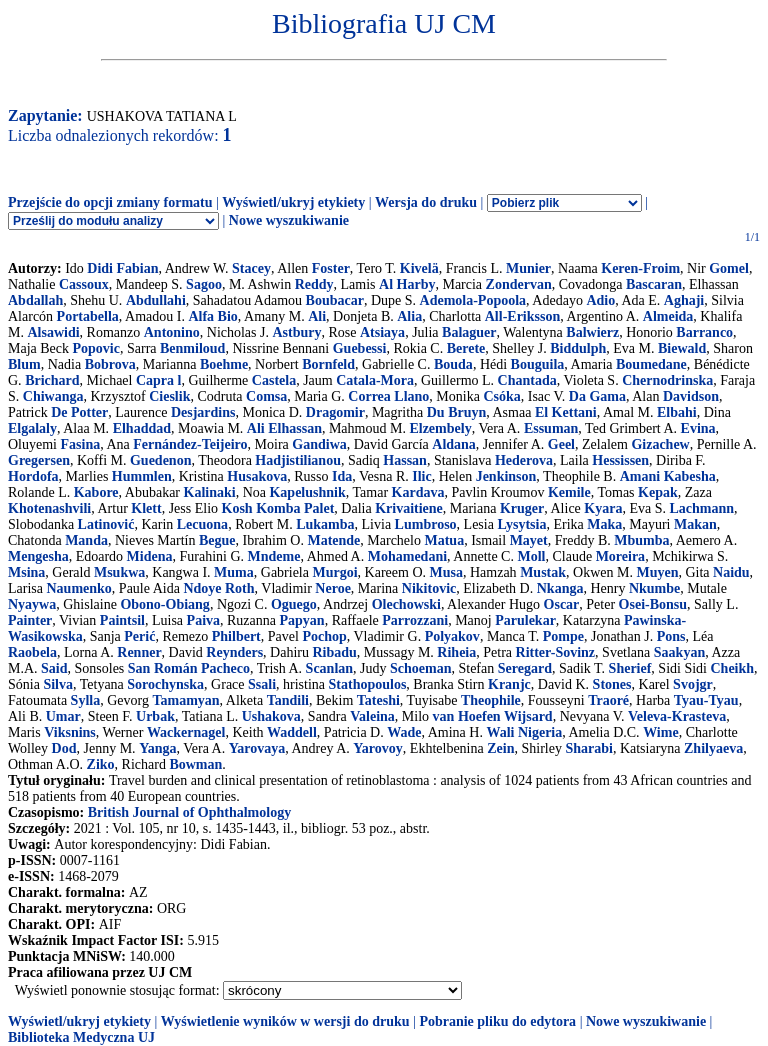  Describe the element at coordinates (146, 508) in the screenshot. I see `Klett` at that location.